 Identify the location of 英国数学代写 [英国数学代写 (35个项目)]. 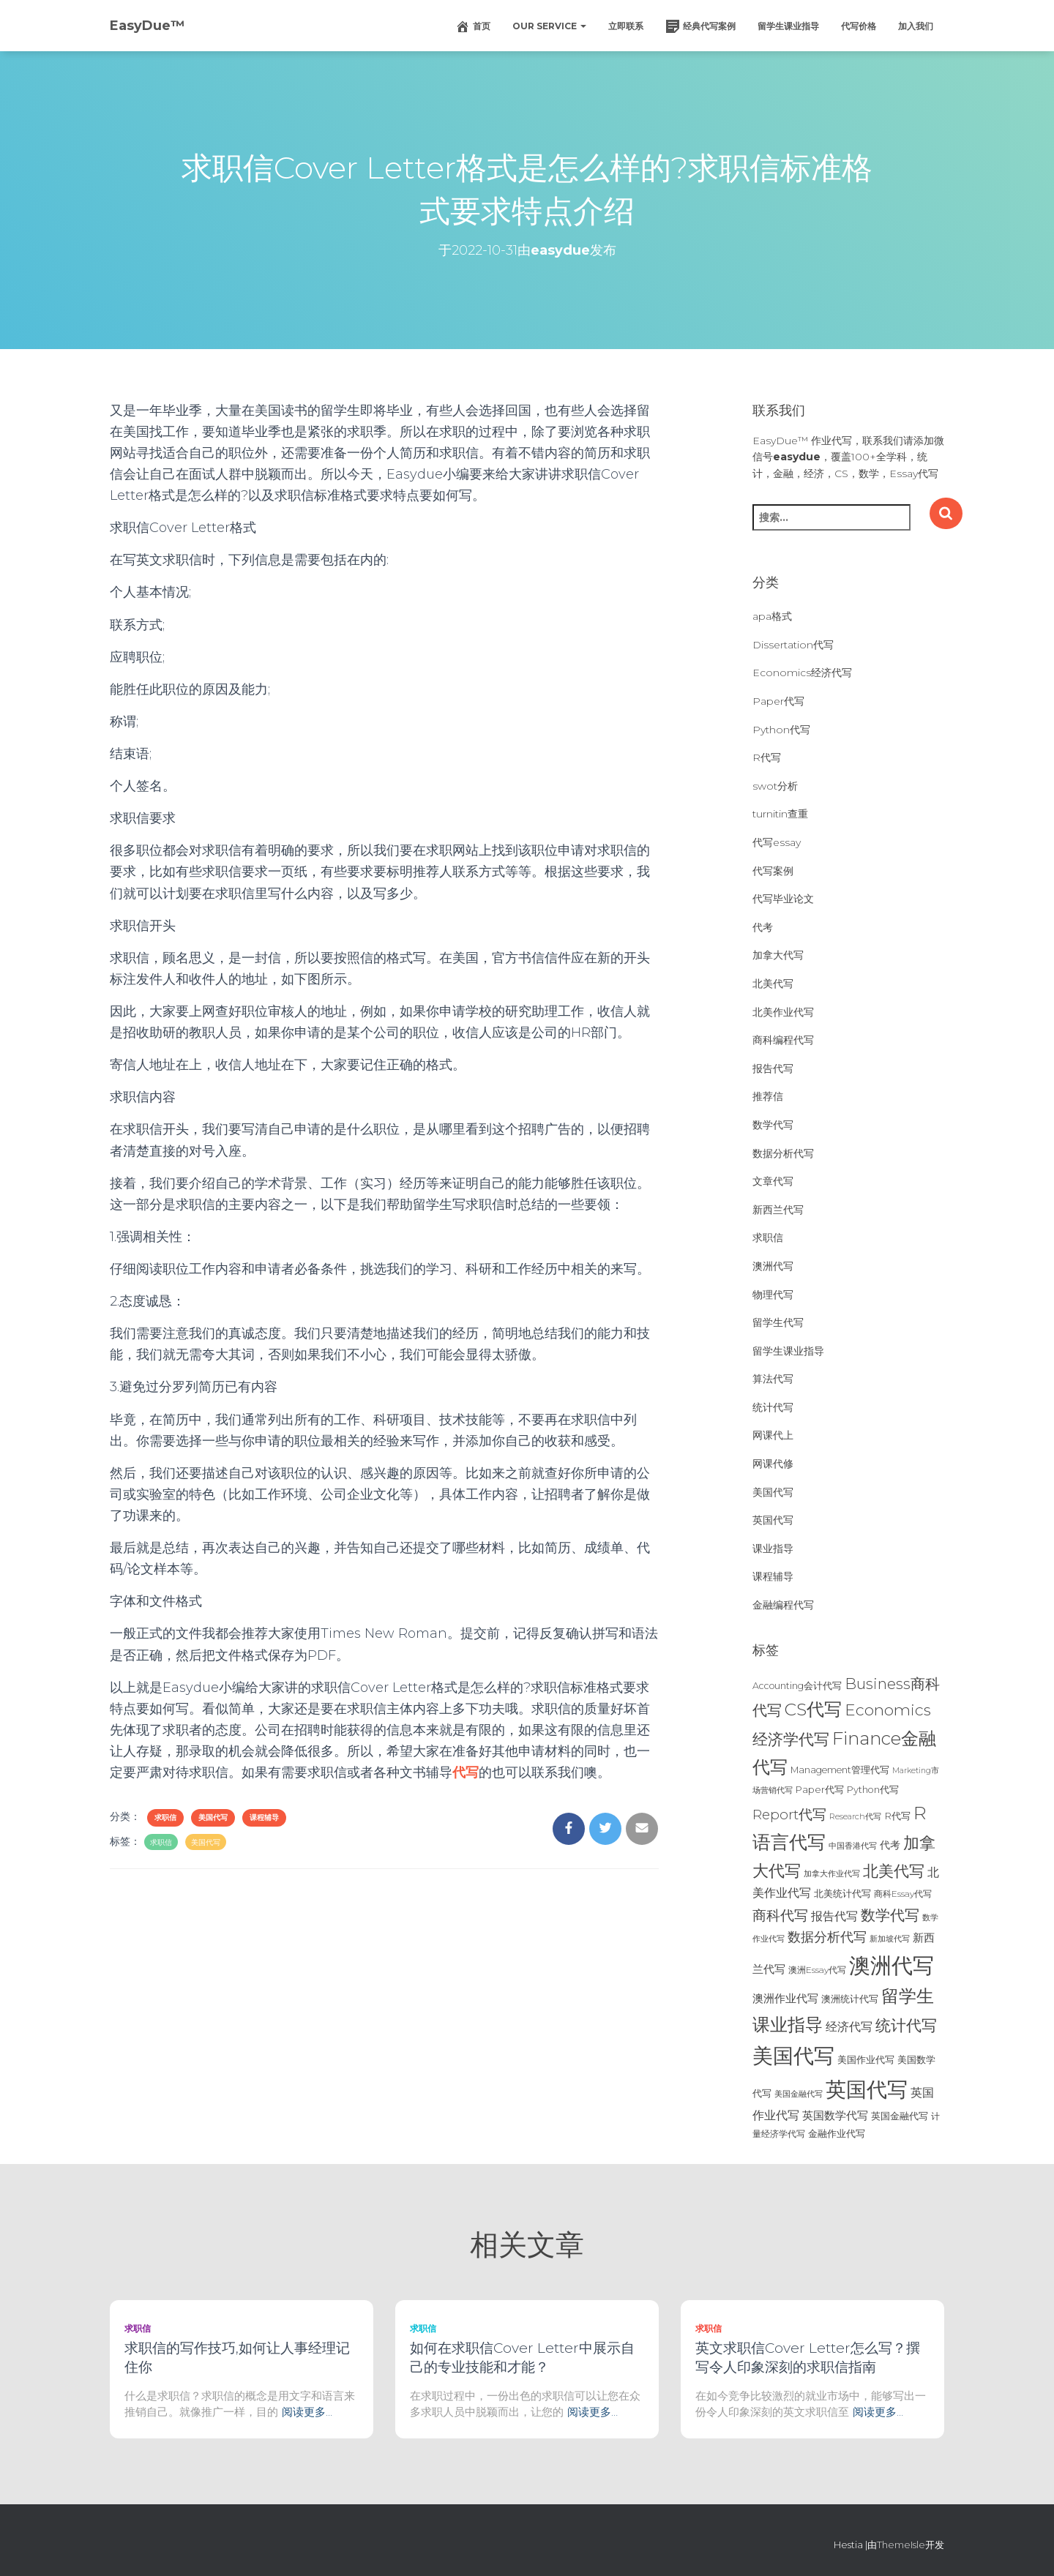
(835, 2115).